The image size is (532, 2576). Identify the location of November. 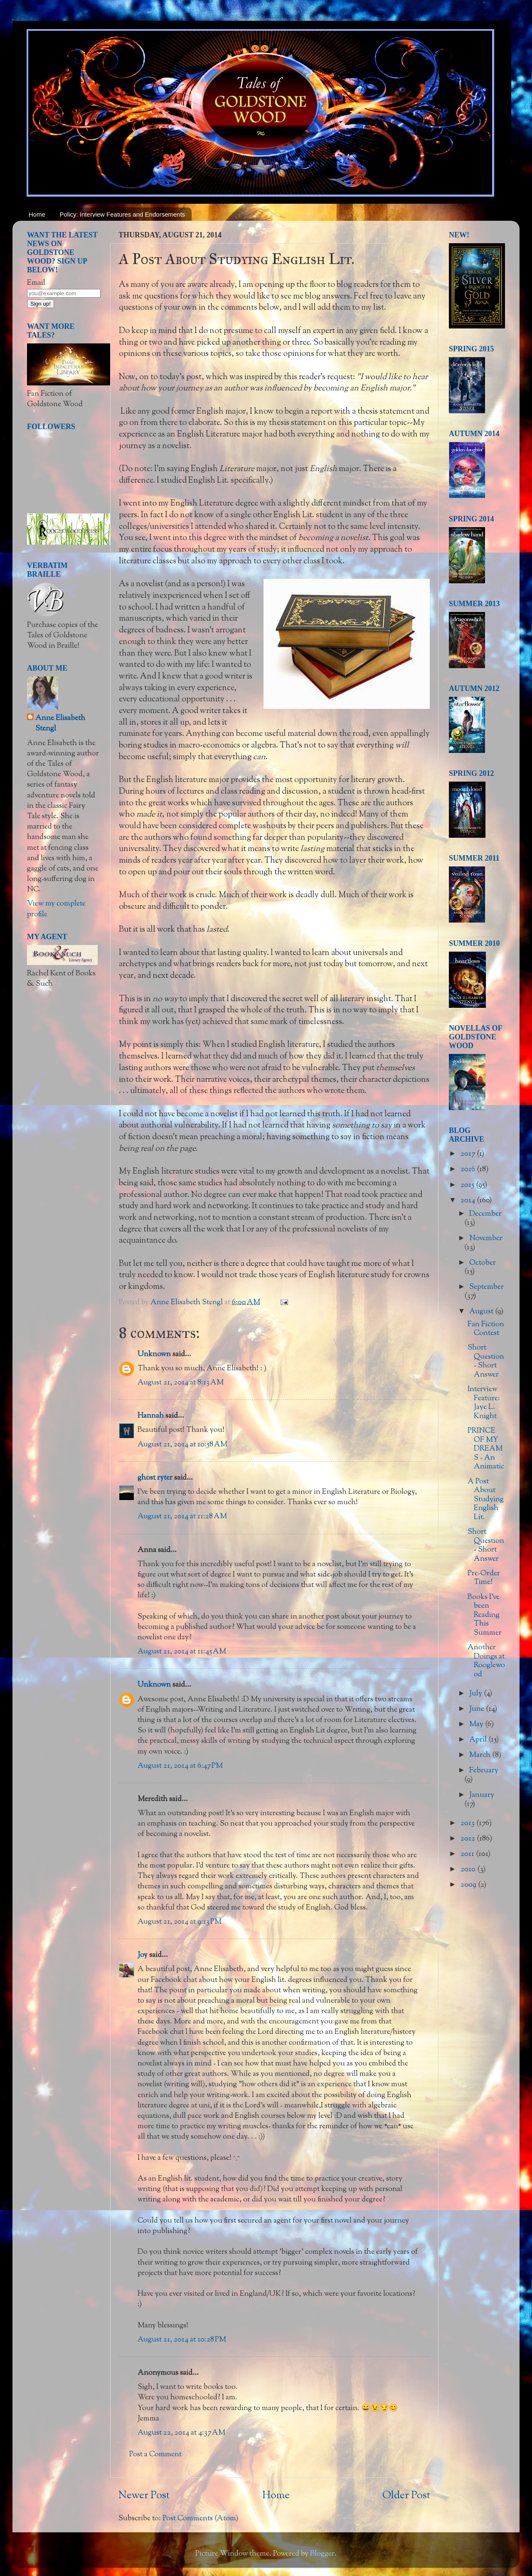
(485, 1238).